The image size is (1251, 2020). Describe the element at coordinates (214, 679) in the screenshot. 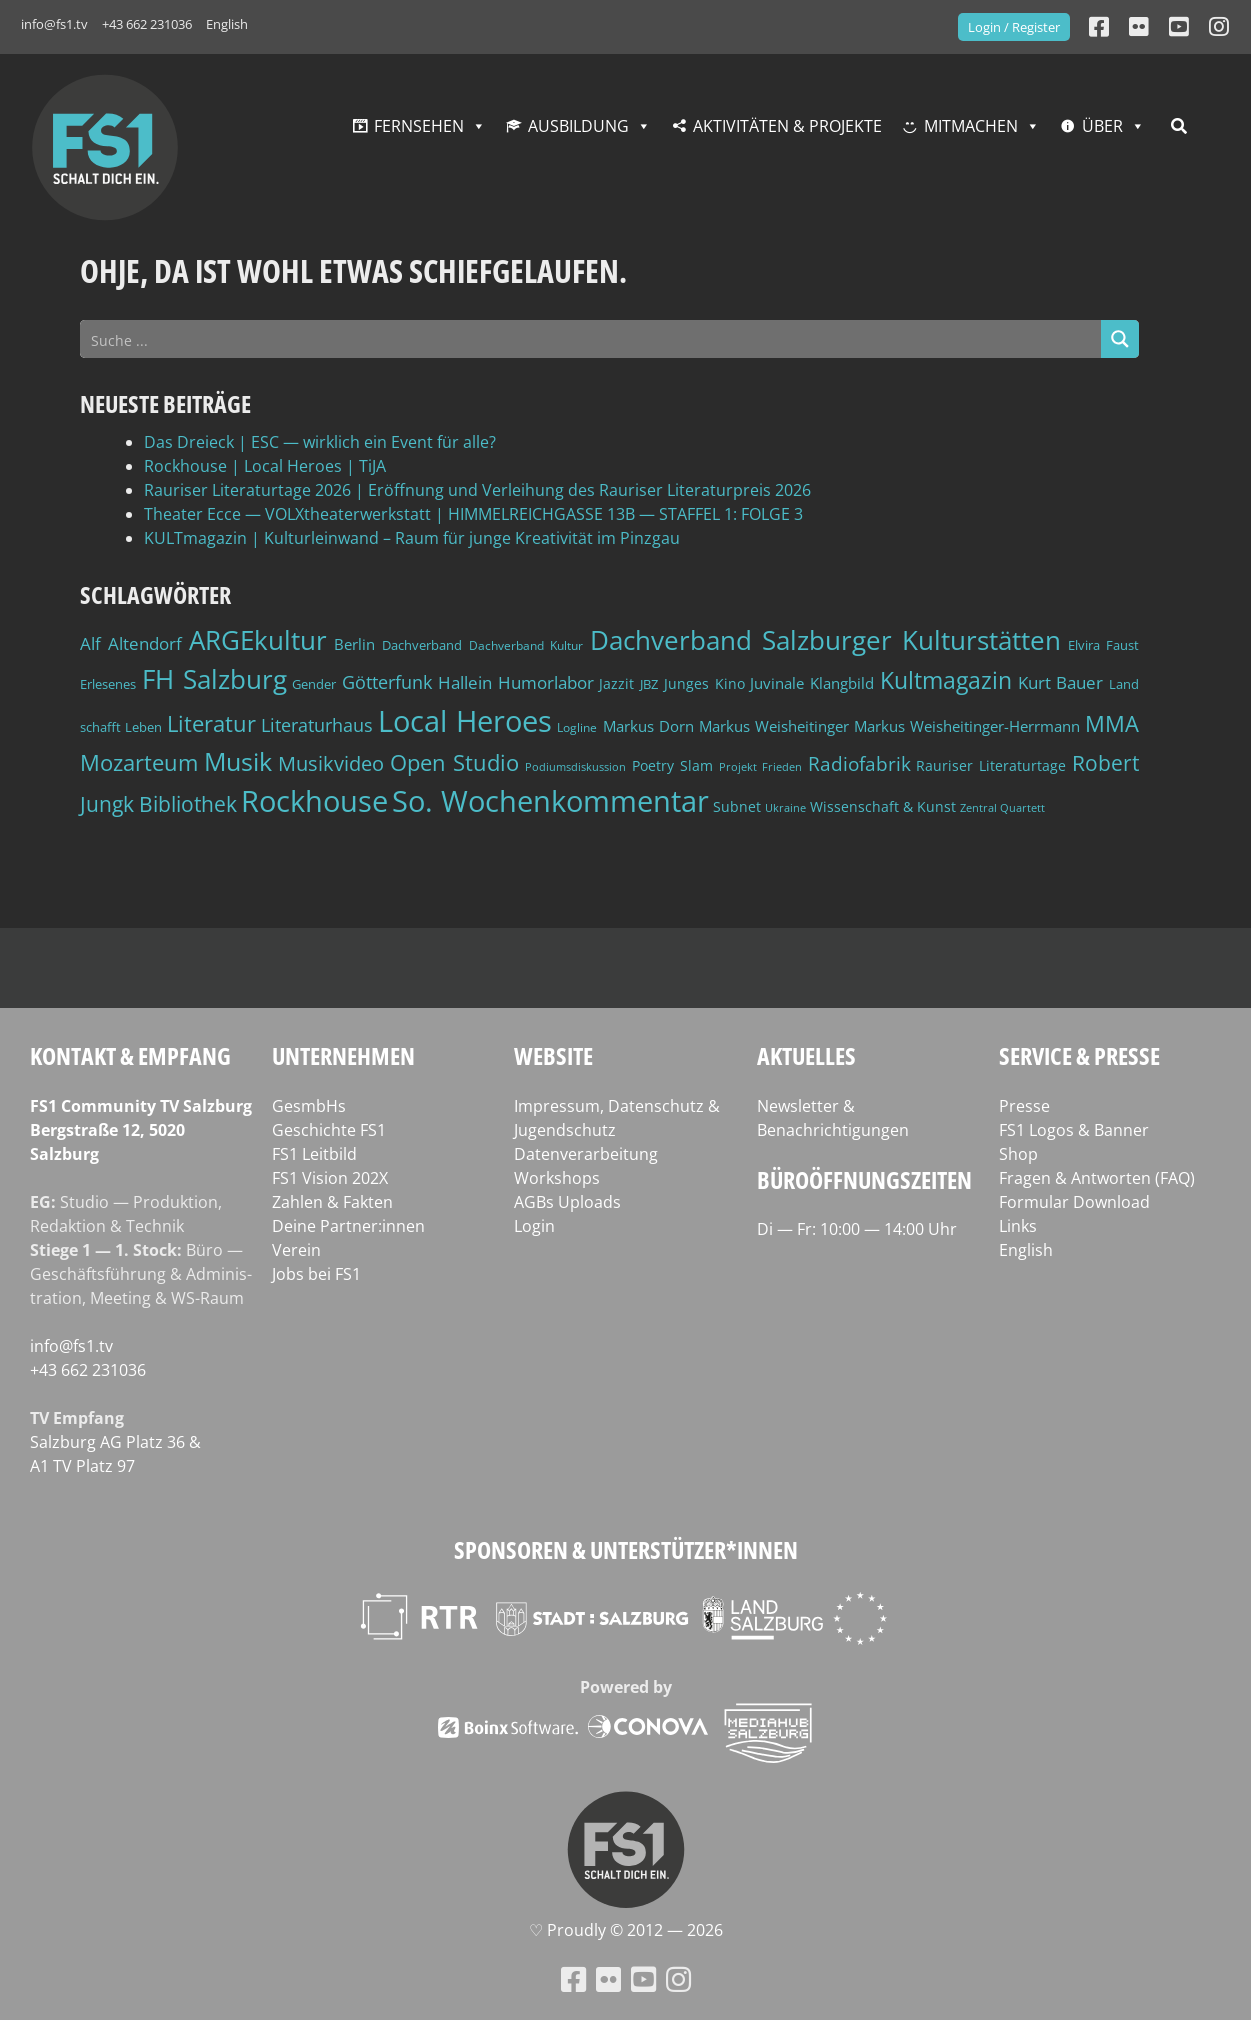

I see `FH Salzburg [FH Salzburg (152 Einträge)]` at that location.